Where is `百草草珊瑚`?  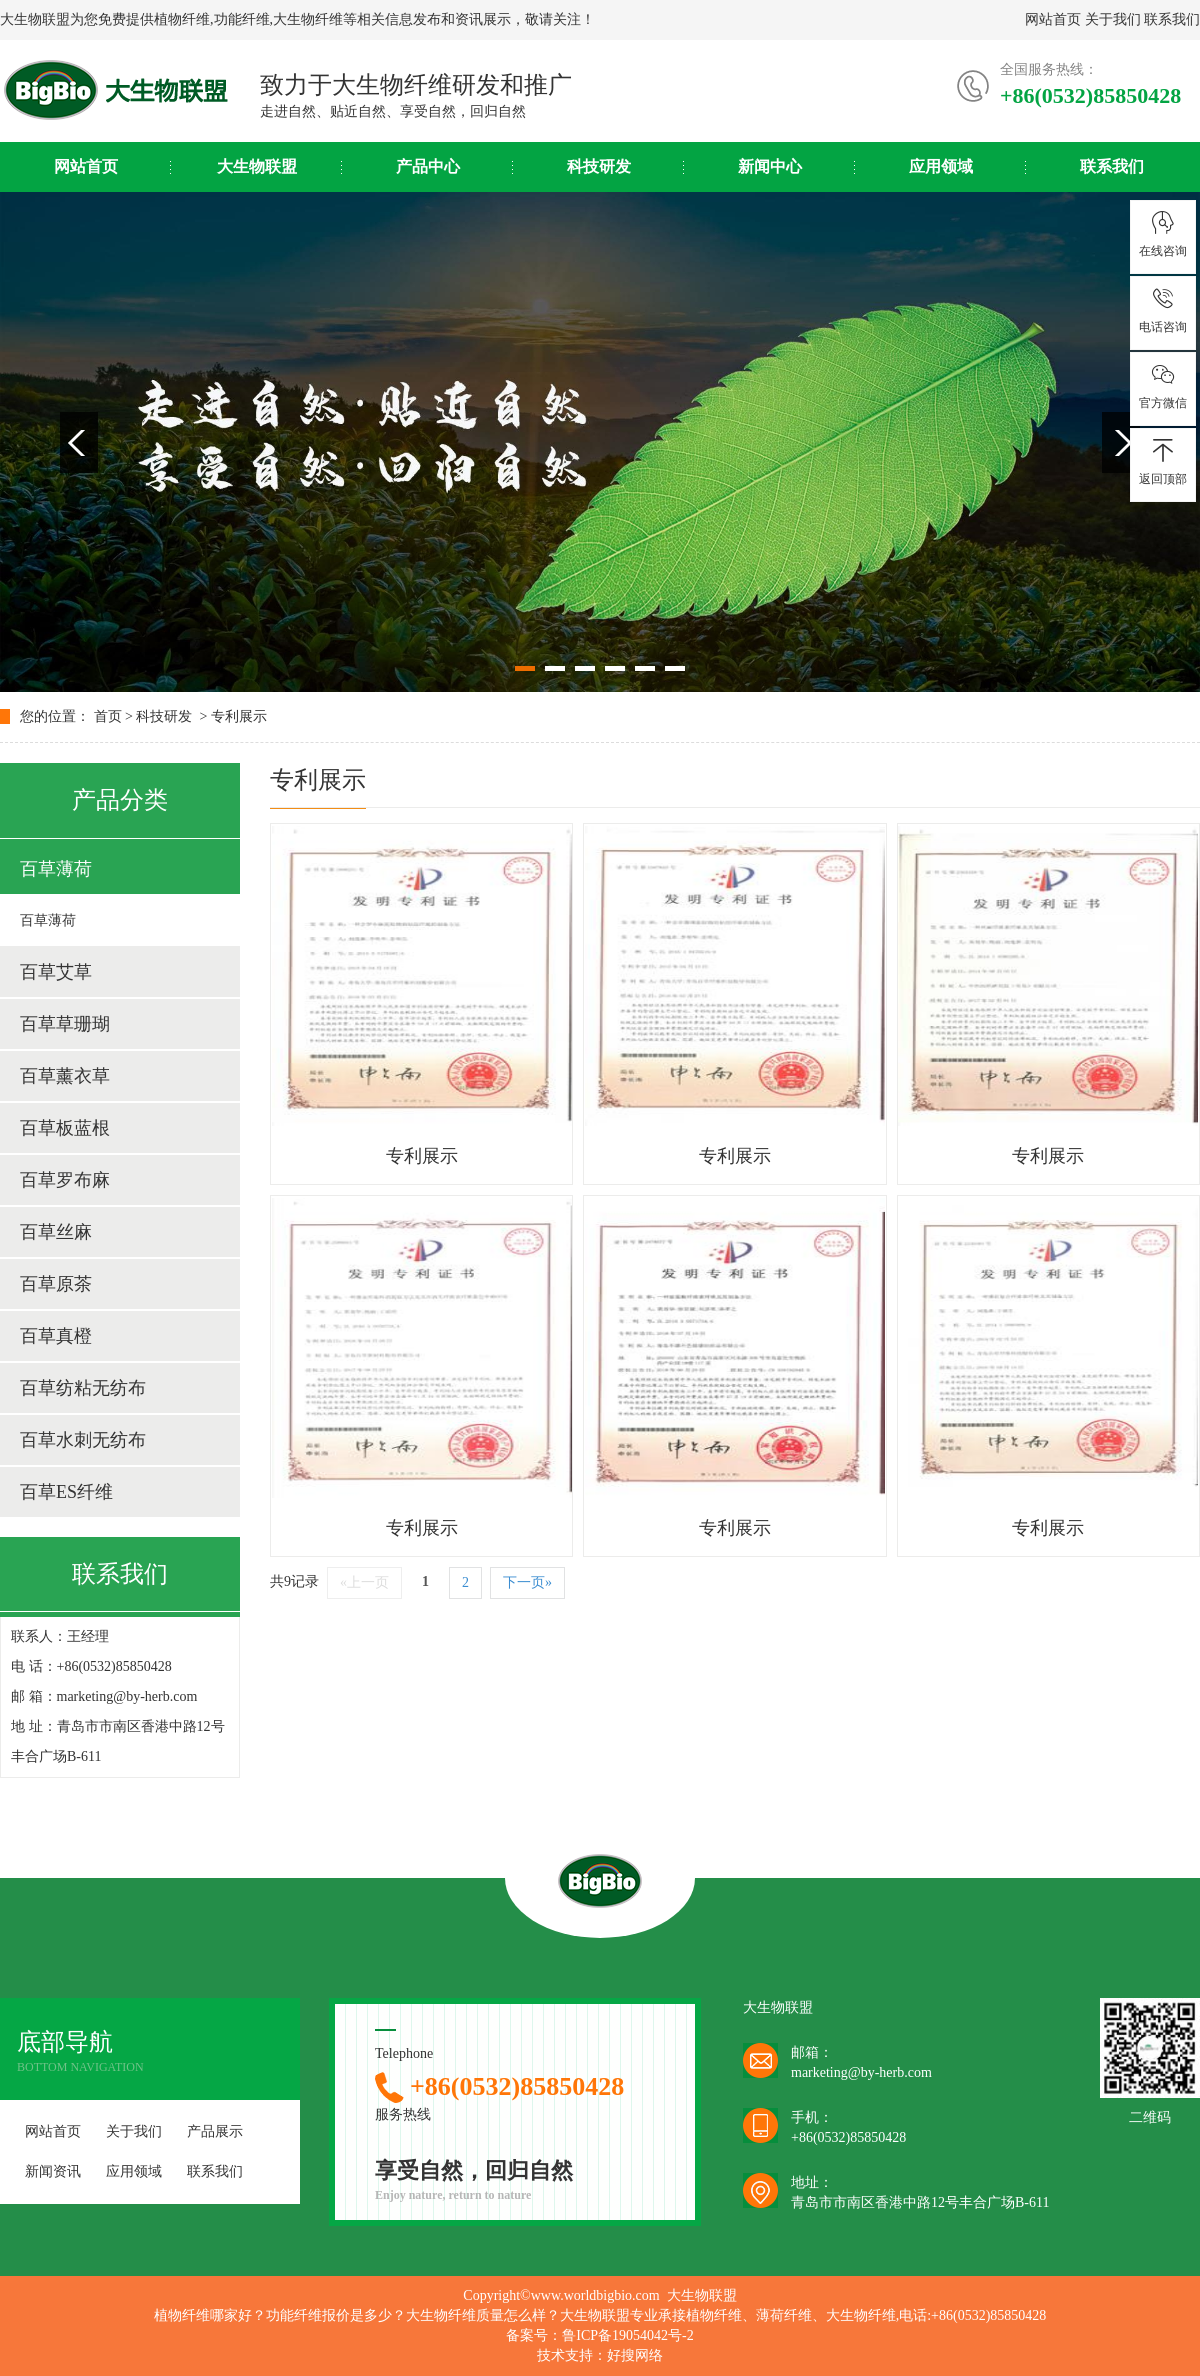
百草草珊瑚 is located at coordinates (65, 1024).